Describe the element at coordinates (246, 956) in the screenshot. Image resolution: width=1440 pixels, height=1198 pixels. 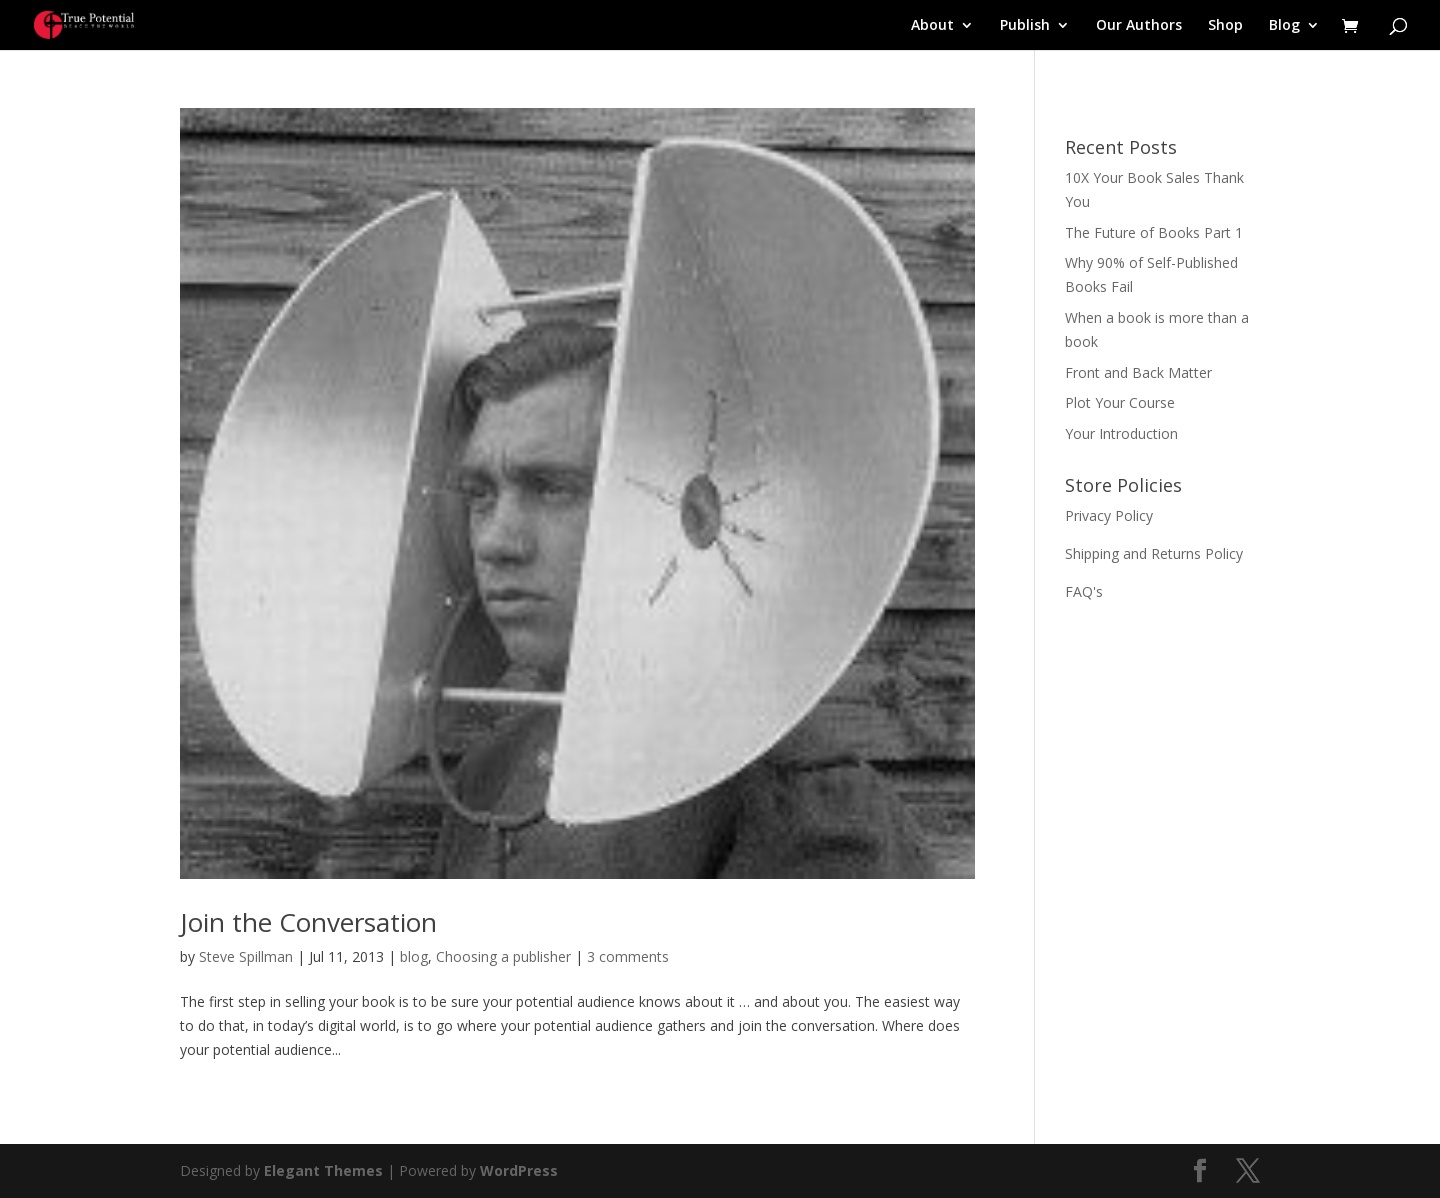
I see `Steve Spillman` at that location.